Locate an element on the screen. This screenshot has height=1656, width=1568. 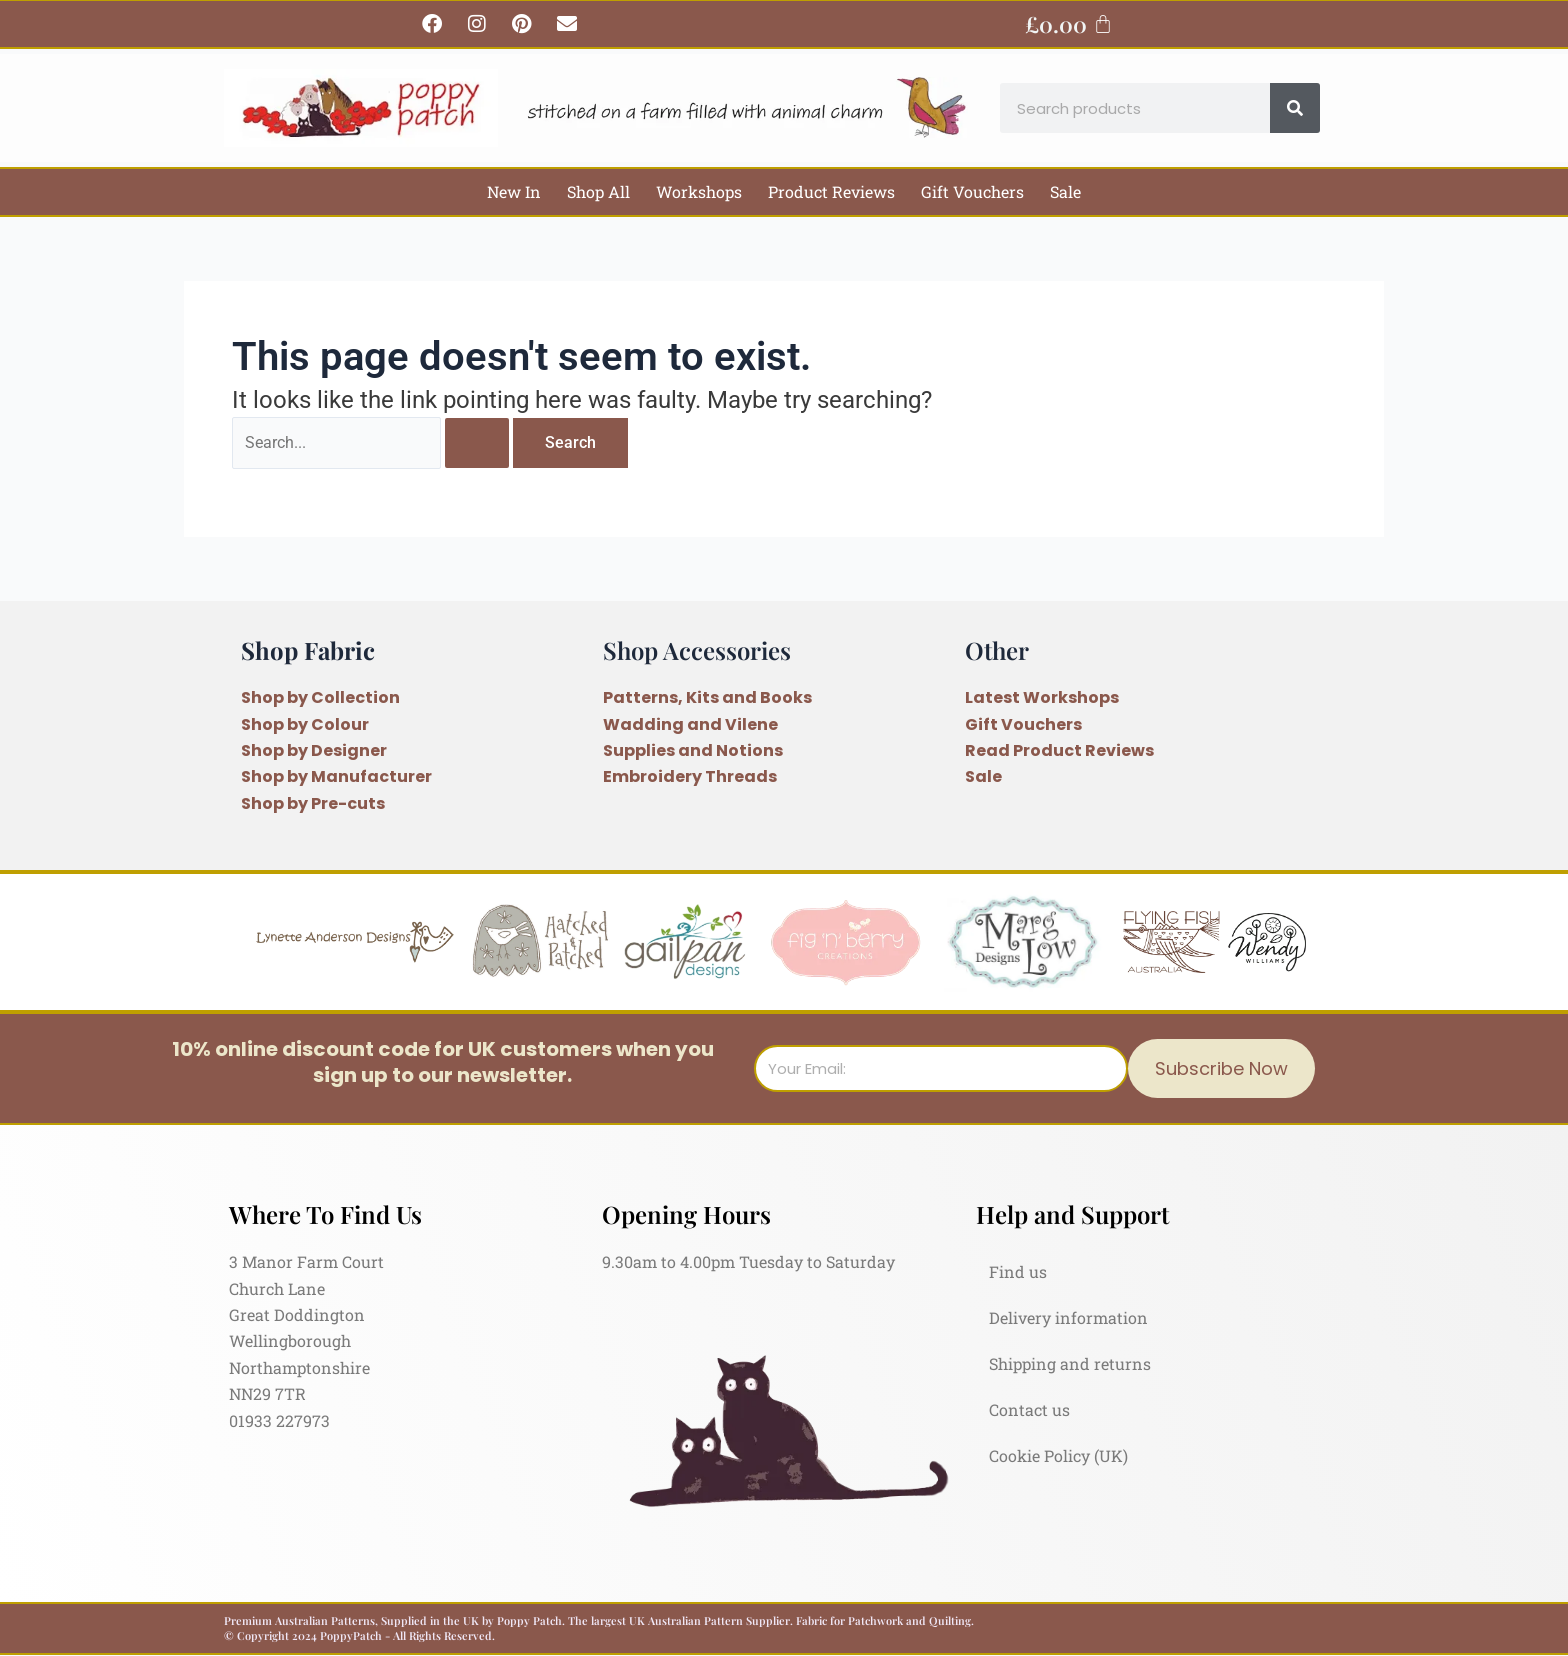
Contact us is located at coordinates (1029, 1409).